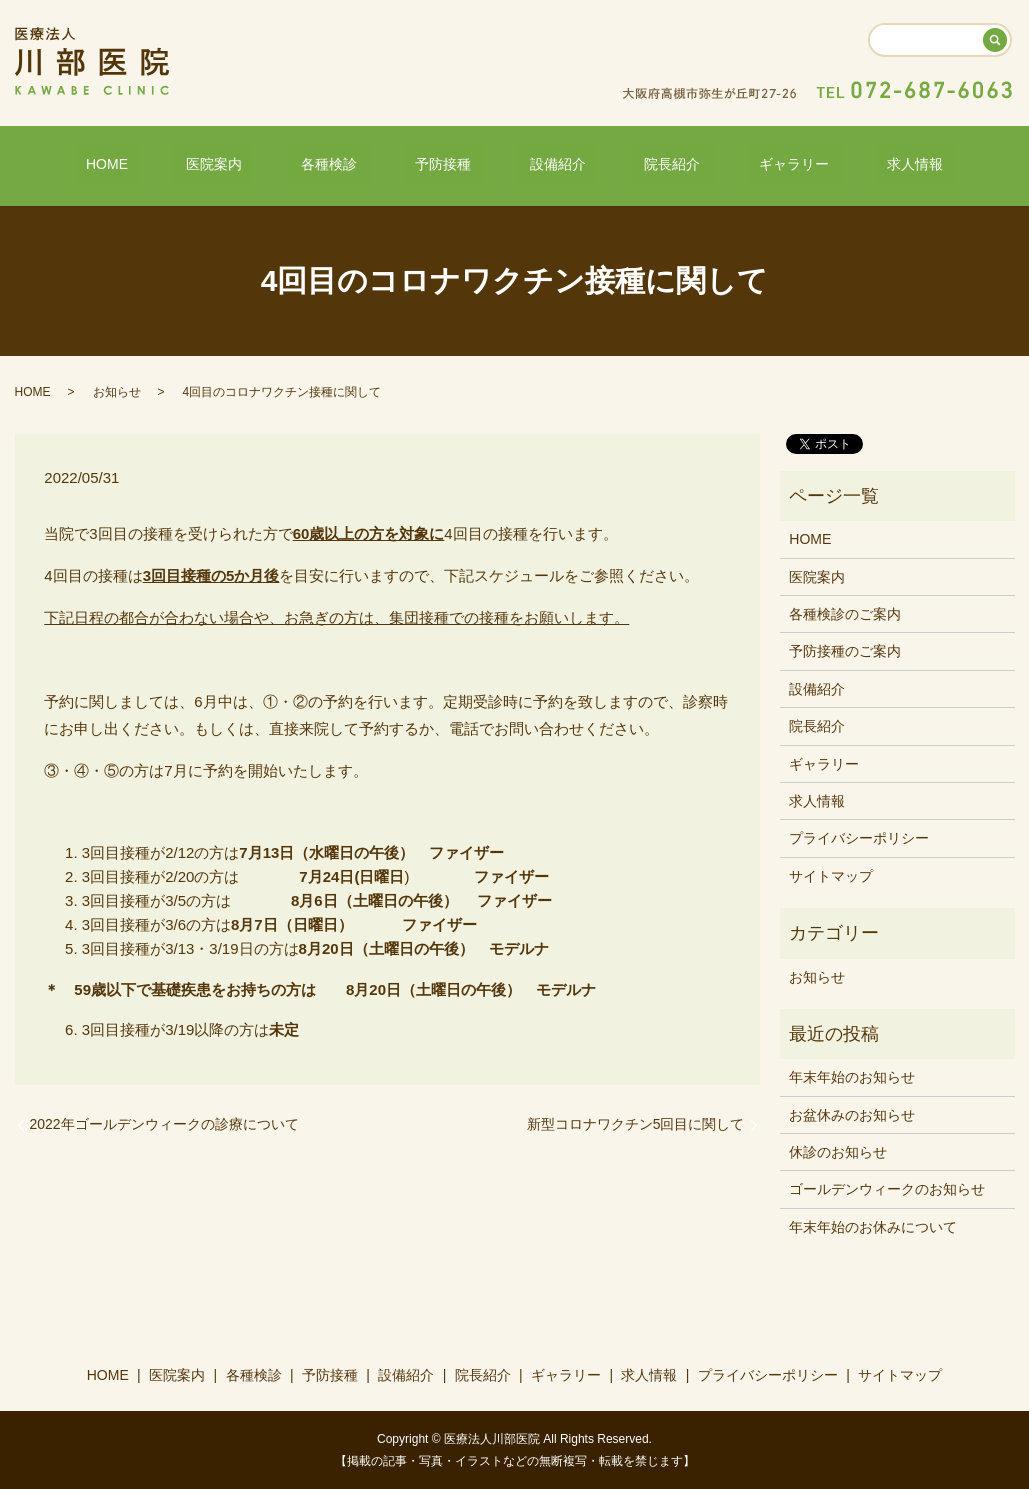  Describe the element at coordinates (117, 390) in the screenshot. I see `お知らせ` at that location.